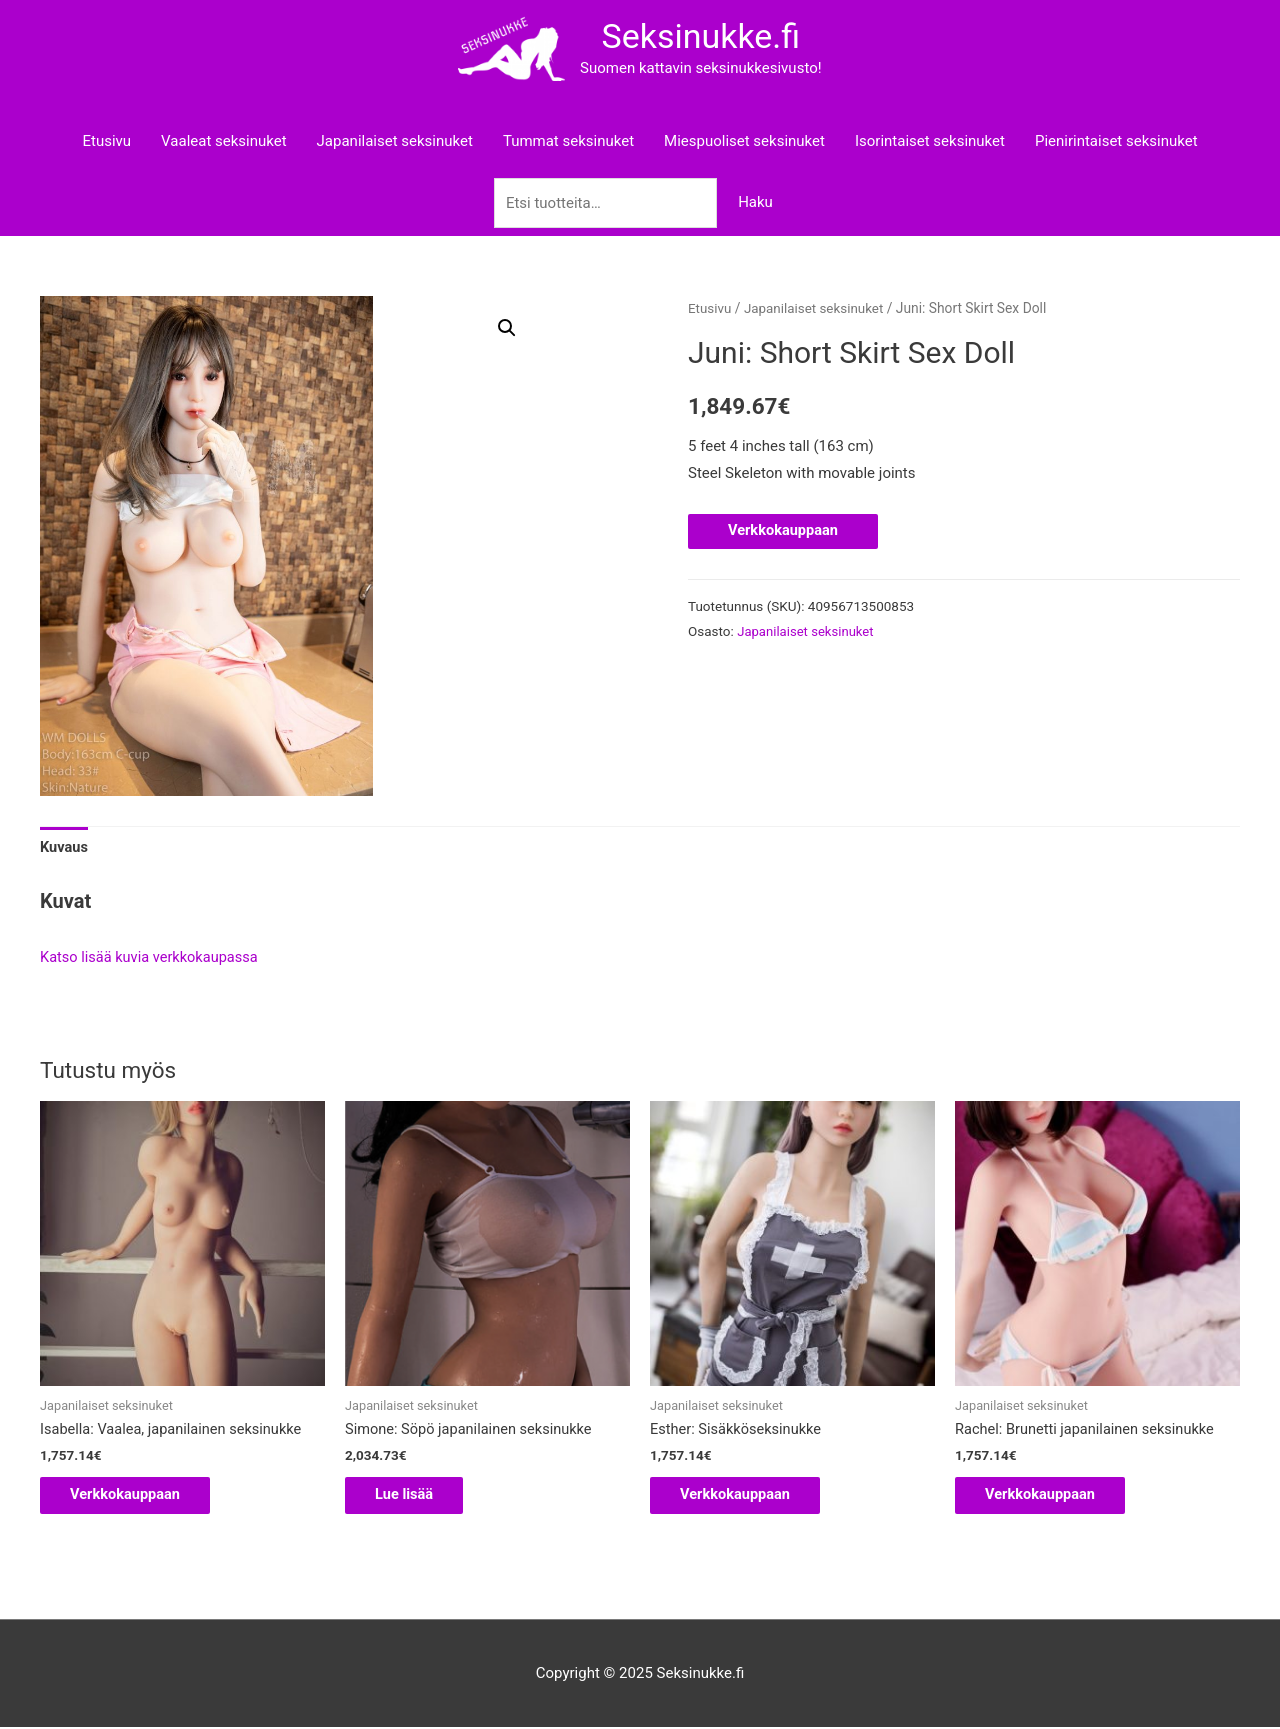 The image size is (1280, 1729). I want to click on Japanilaiset seksinuket, so click(395, 140).